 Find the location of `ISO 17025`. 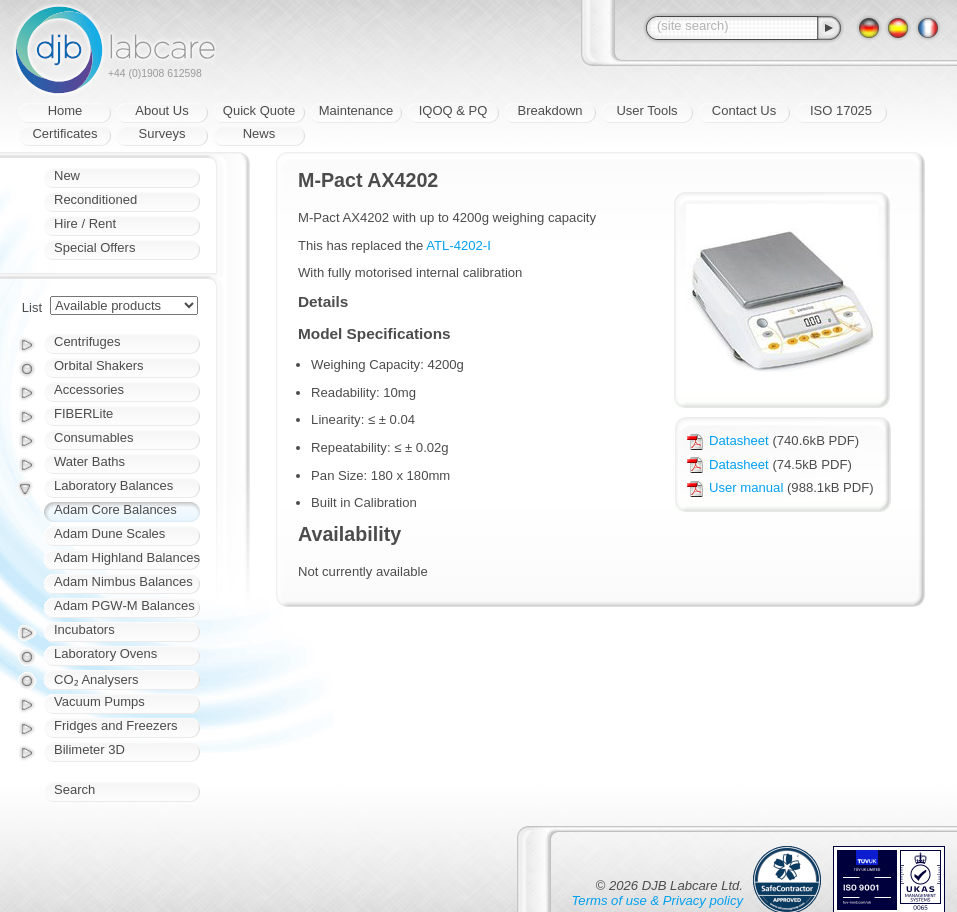

ISO 17025 is located at coordinates (841, 110).